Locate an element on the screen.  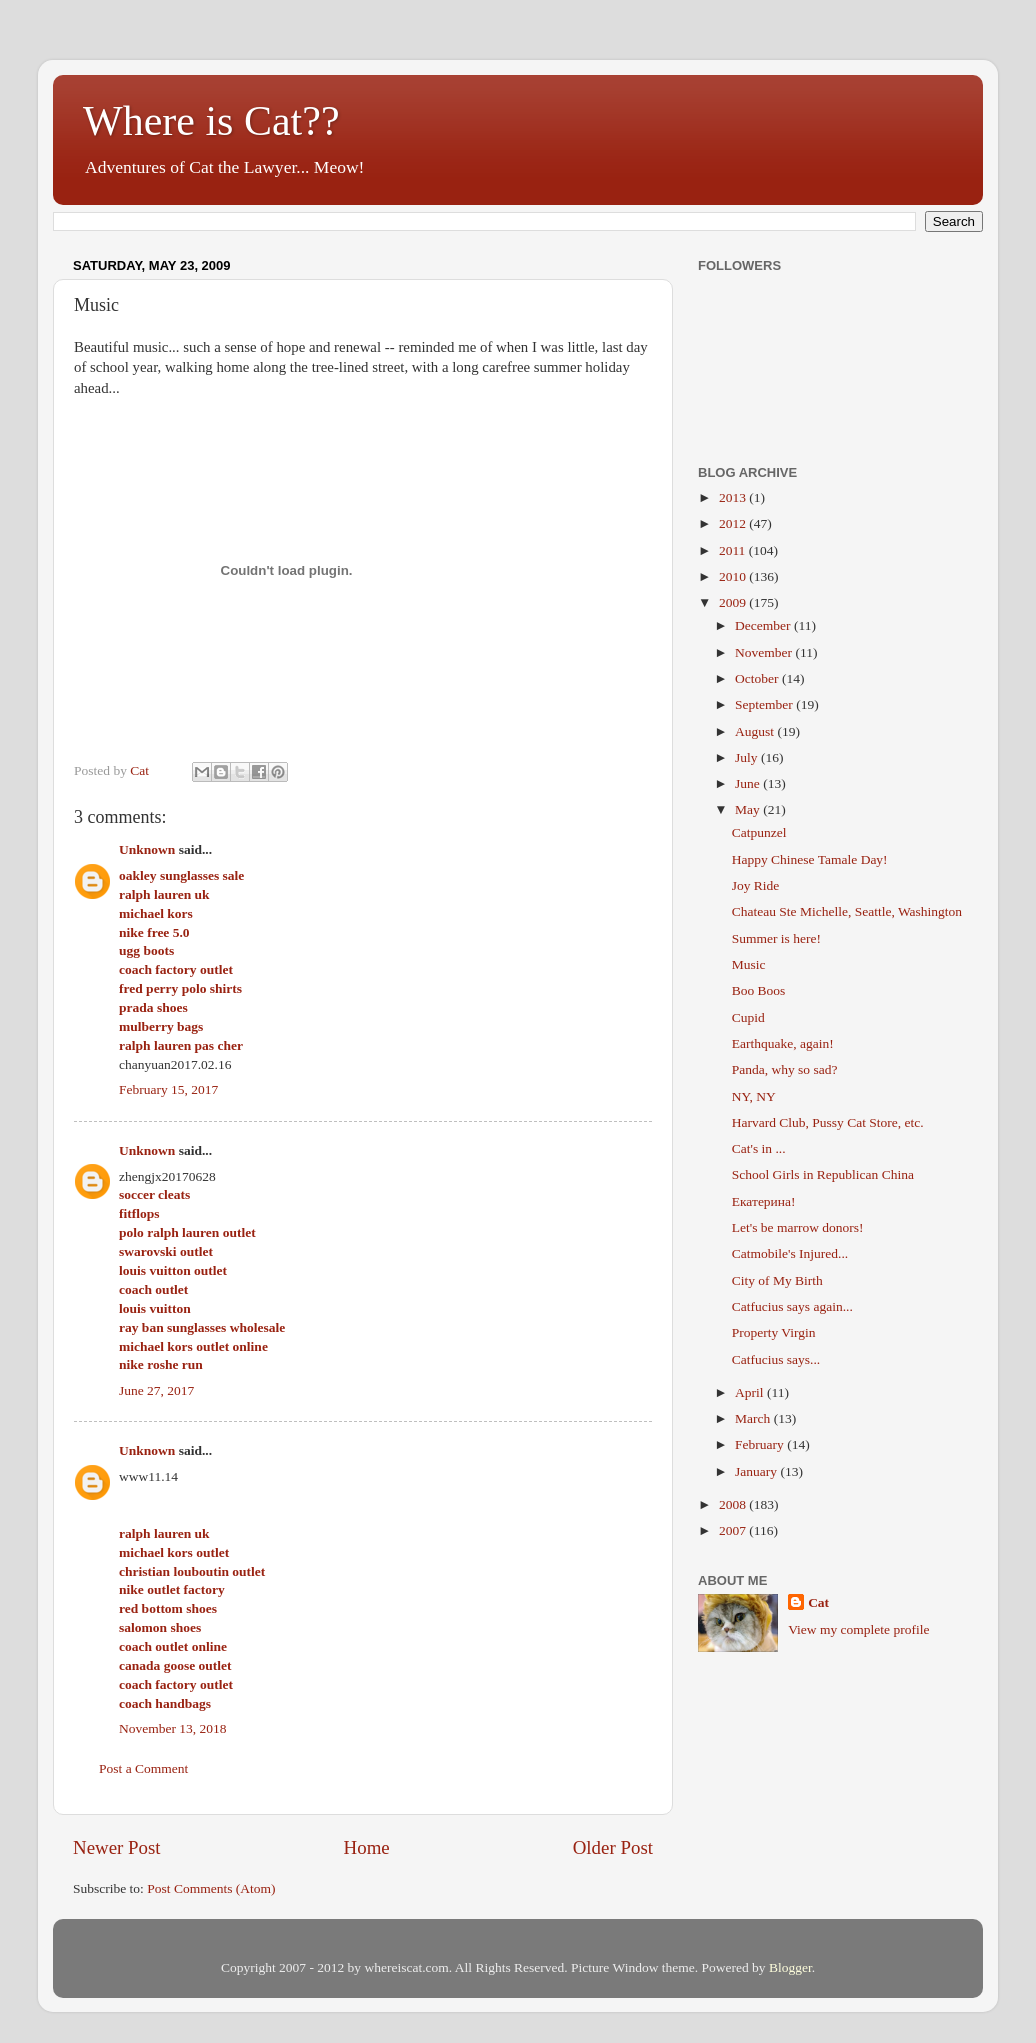
April is located at coordinates (751, 1392).